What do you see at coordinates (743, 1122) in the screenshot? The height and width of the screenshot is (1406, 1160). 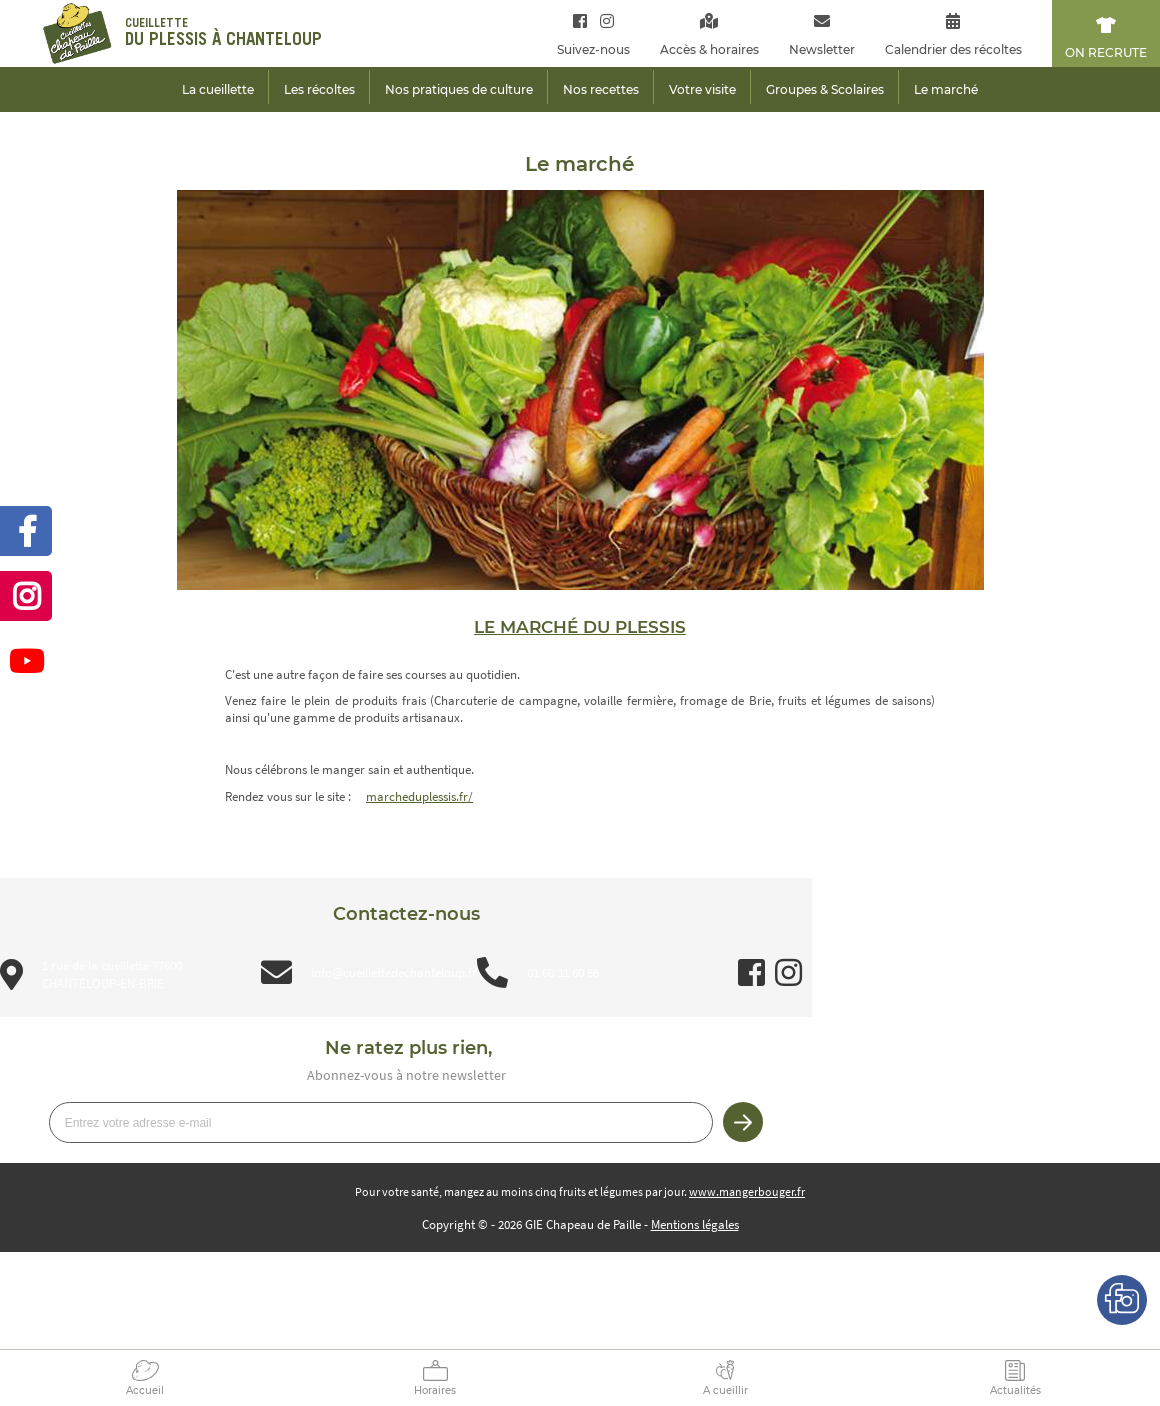 I see `Je m’inscris` at bounding box center [743, 1122].